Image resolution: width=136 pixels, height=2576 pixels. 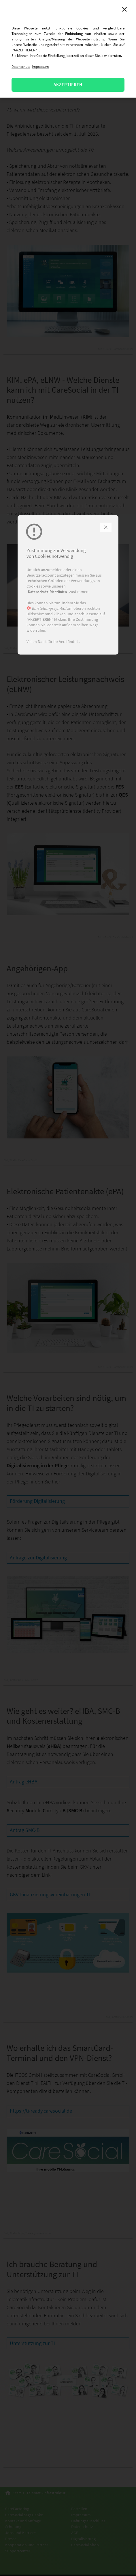 What do you see at coordinates (47, 591) in the screenshot?
I see `Datenschutz-Richtlinien` at bounding box center [47, 591].